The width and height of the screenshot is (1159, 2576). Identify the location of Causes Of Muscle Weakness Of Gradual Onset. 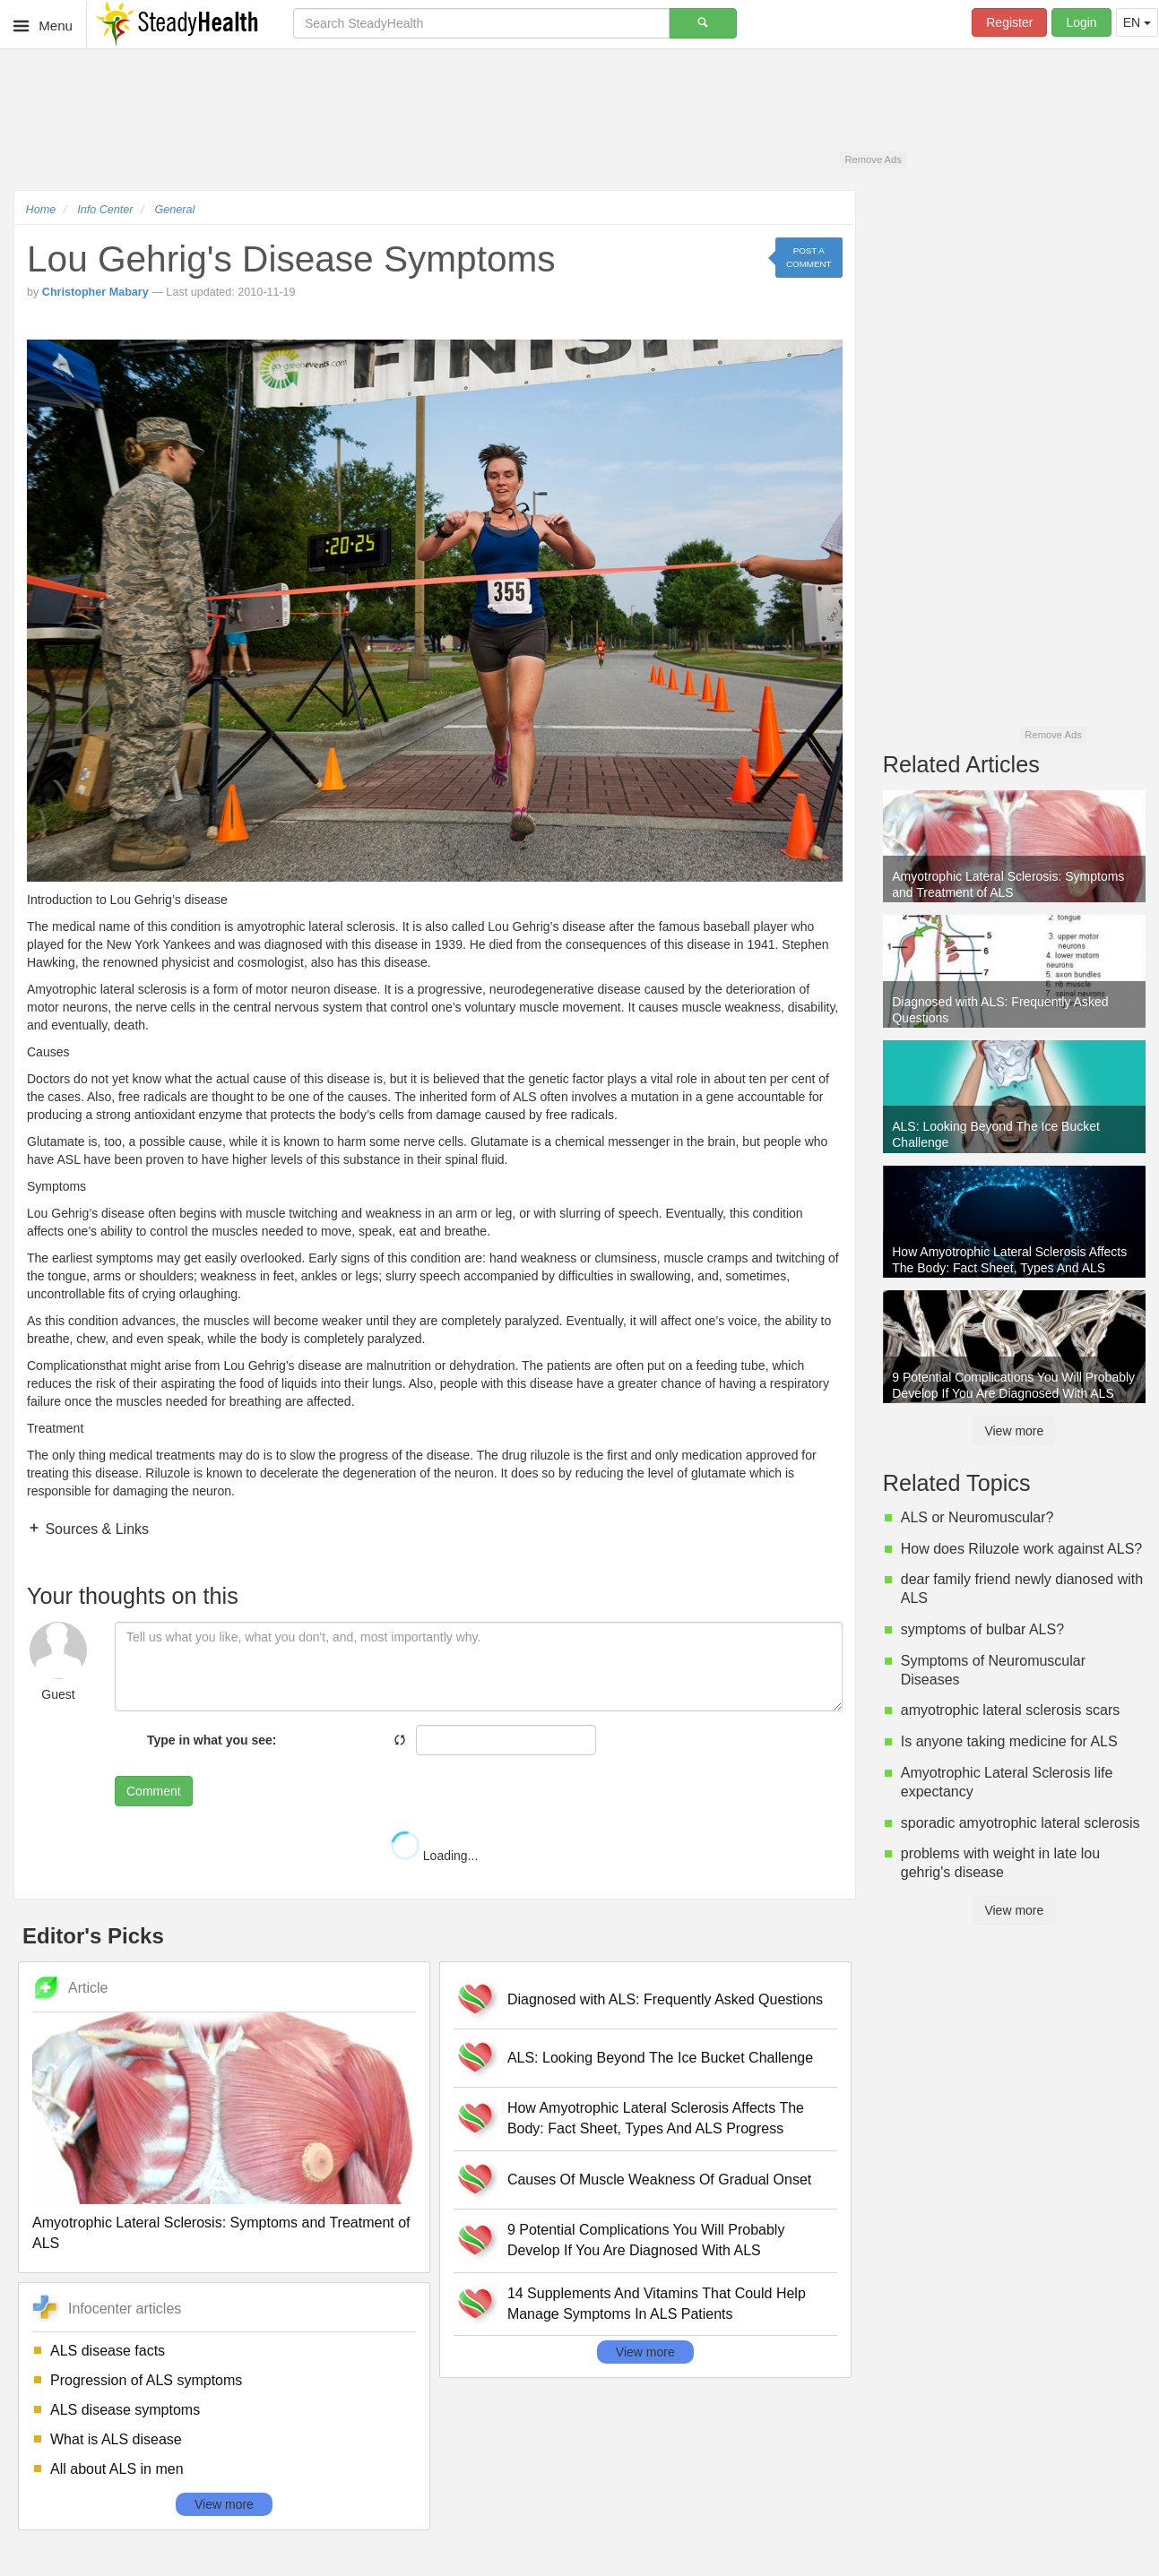
(659, 2179).